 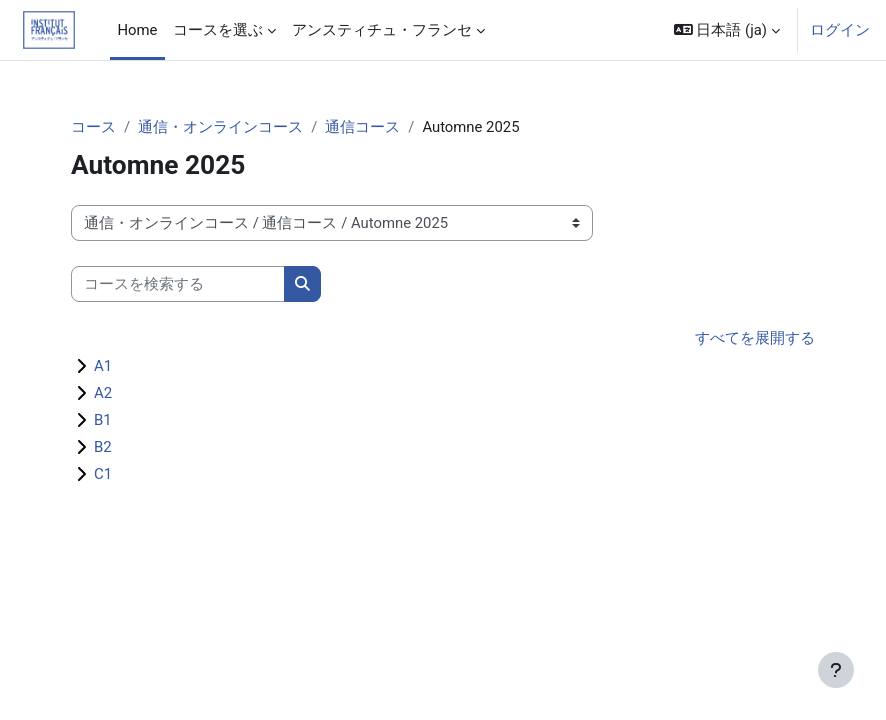 What do you see at coordinates (103, 447) in the screenshot?
I see `B2` at bounding box center [103, 447].